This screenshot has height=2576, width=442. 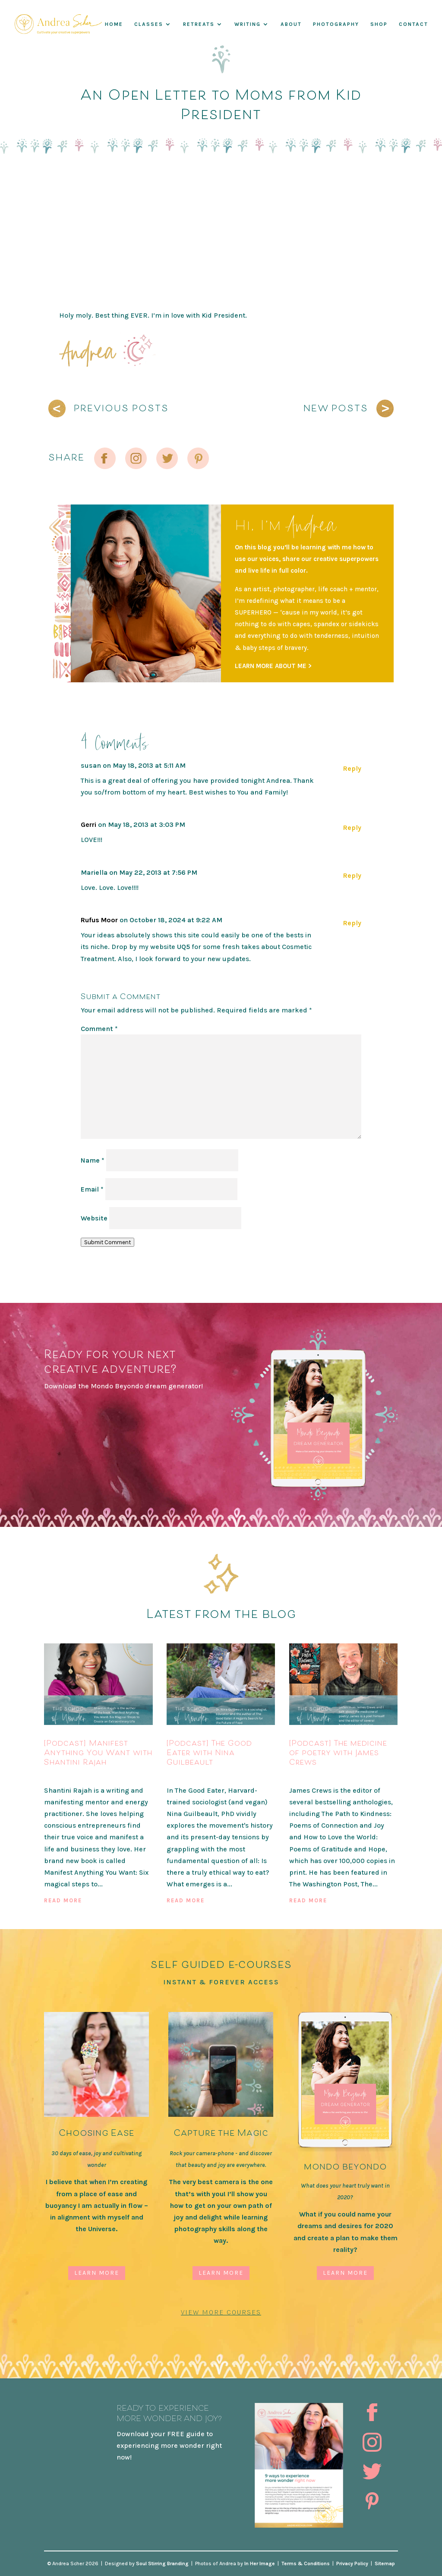 I want to click on Soul Stirring Branding, so click(x=162, y=2563).